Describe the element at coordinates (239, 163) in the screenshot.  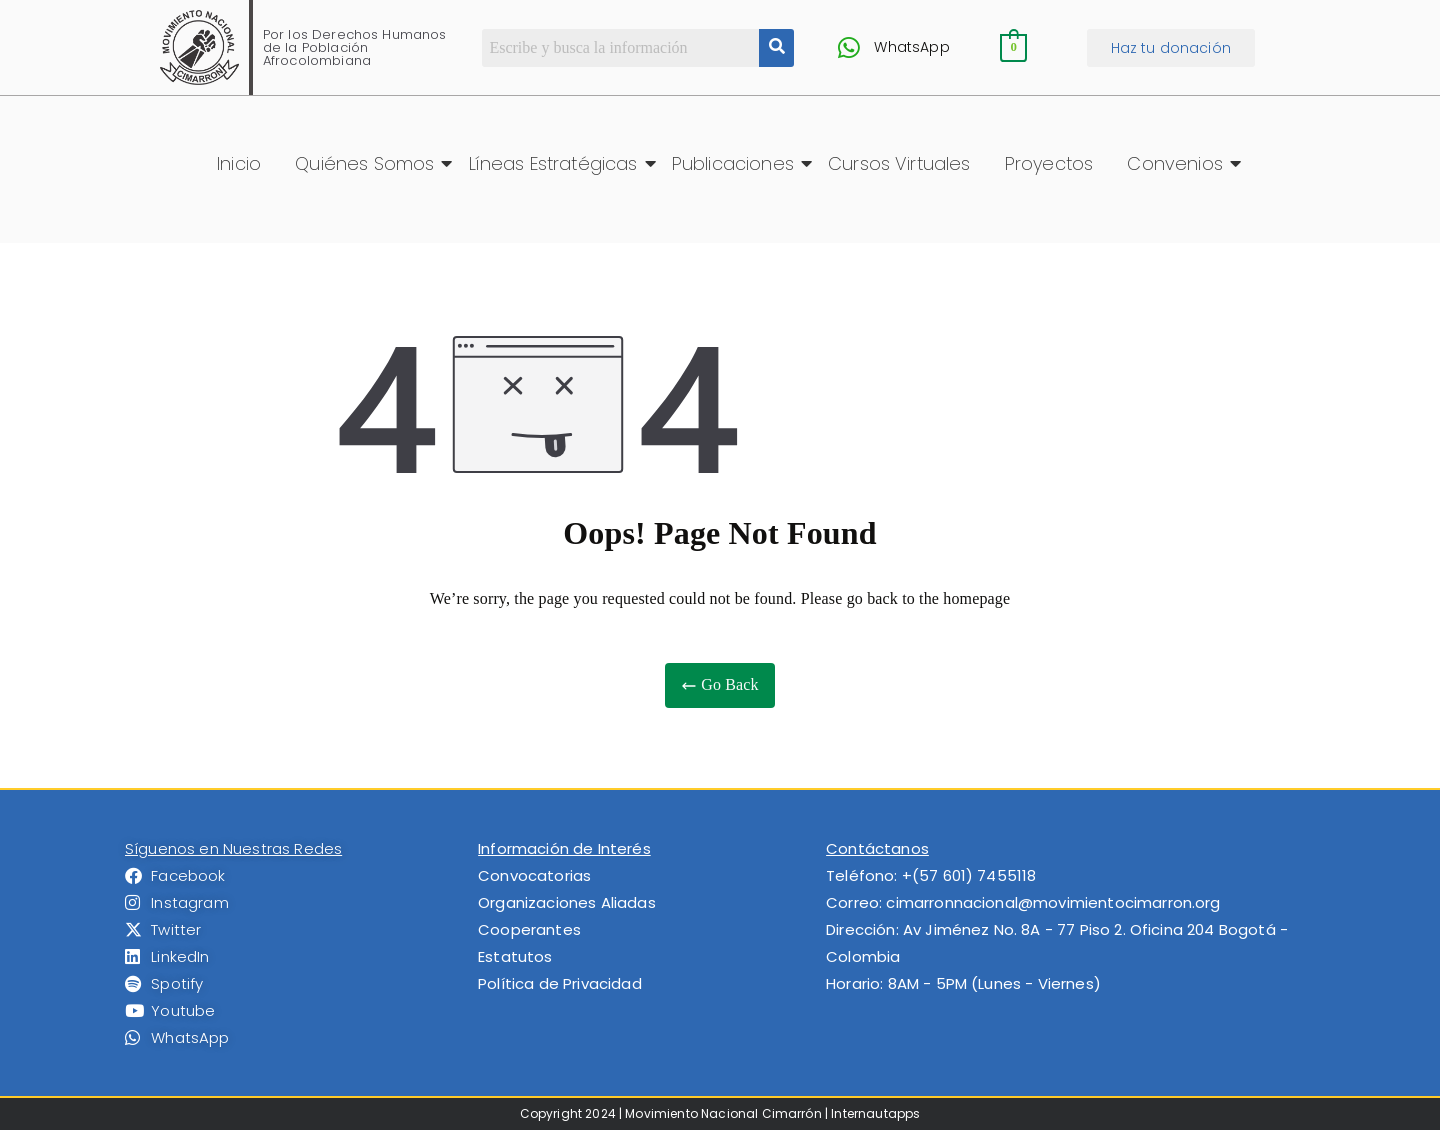
I see `Inicio` at that location.